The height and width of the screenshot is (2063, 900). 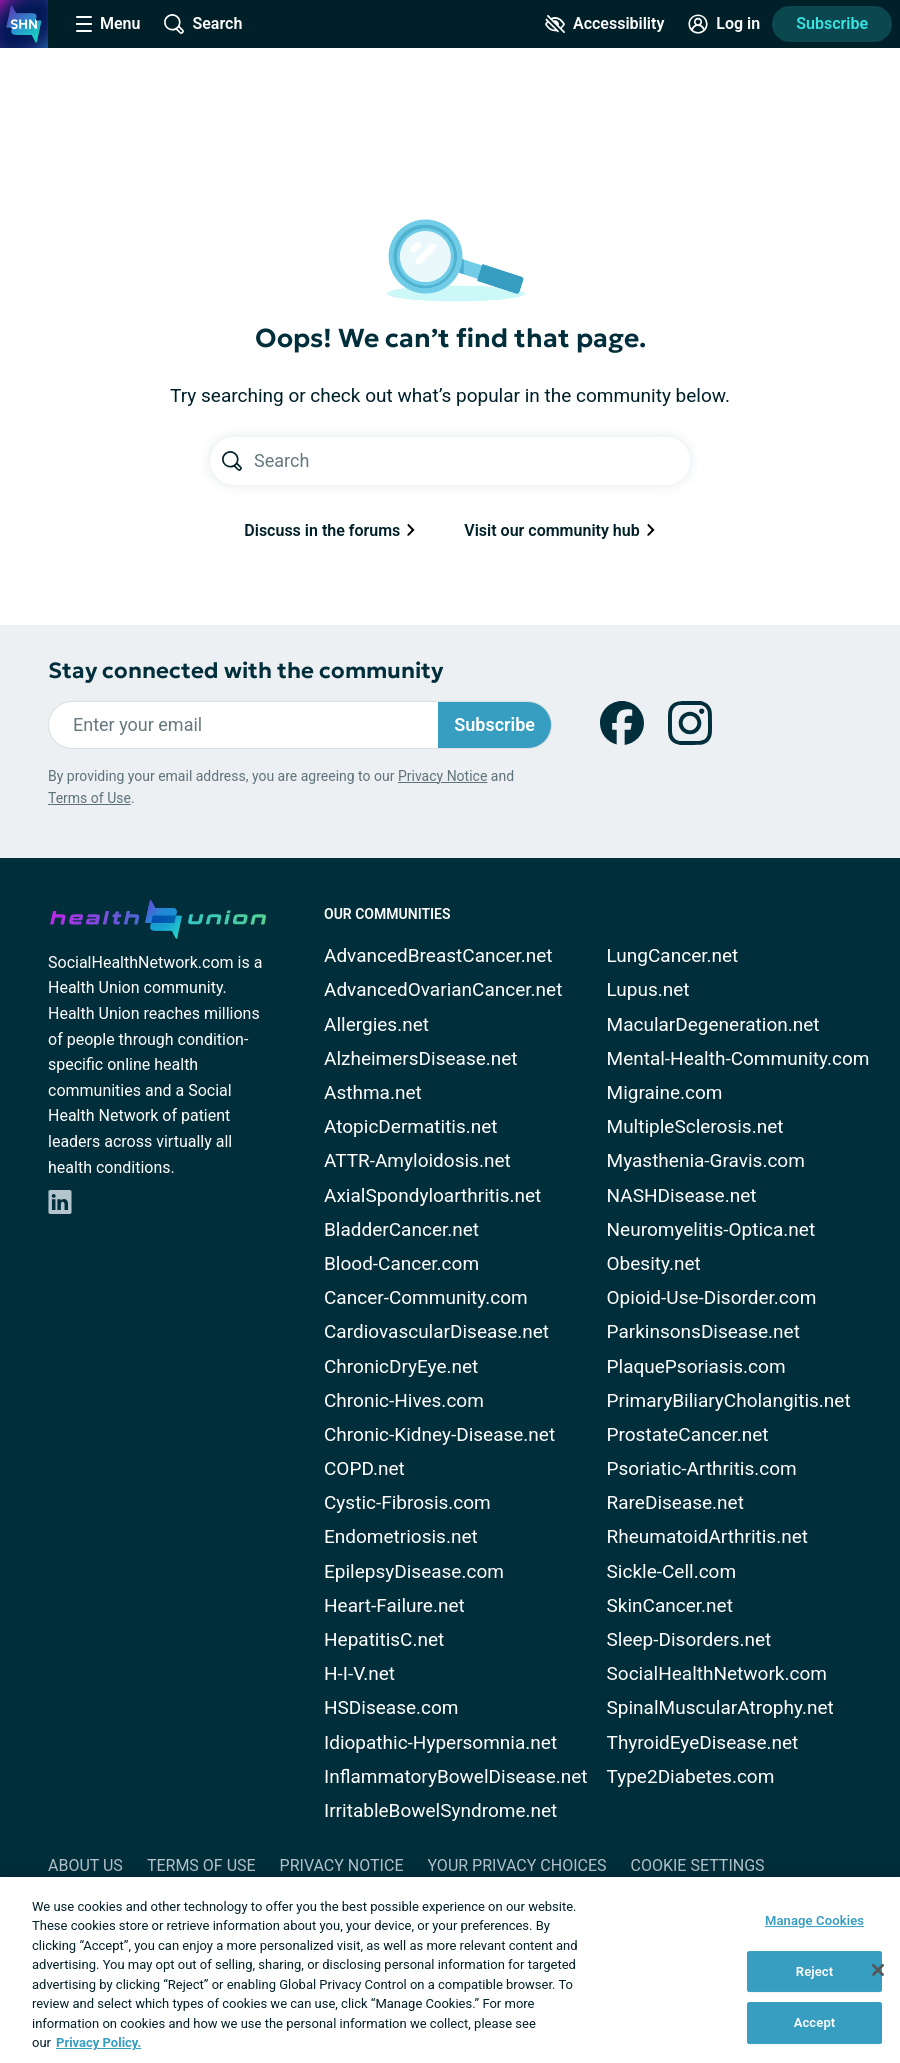 What do you see at coordinates (404, 1400) in the screenshot?
I see `Chronic-Hives.com` at bounding box center [404, 1400].